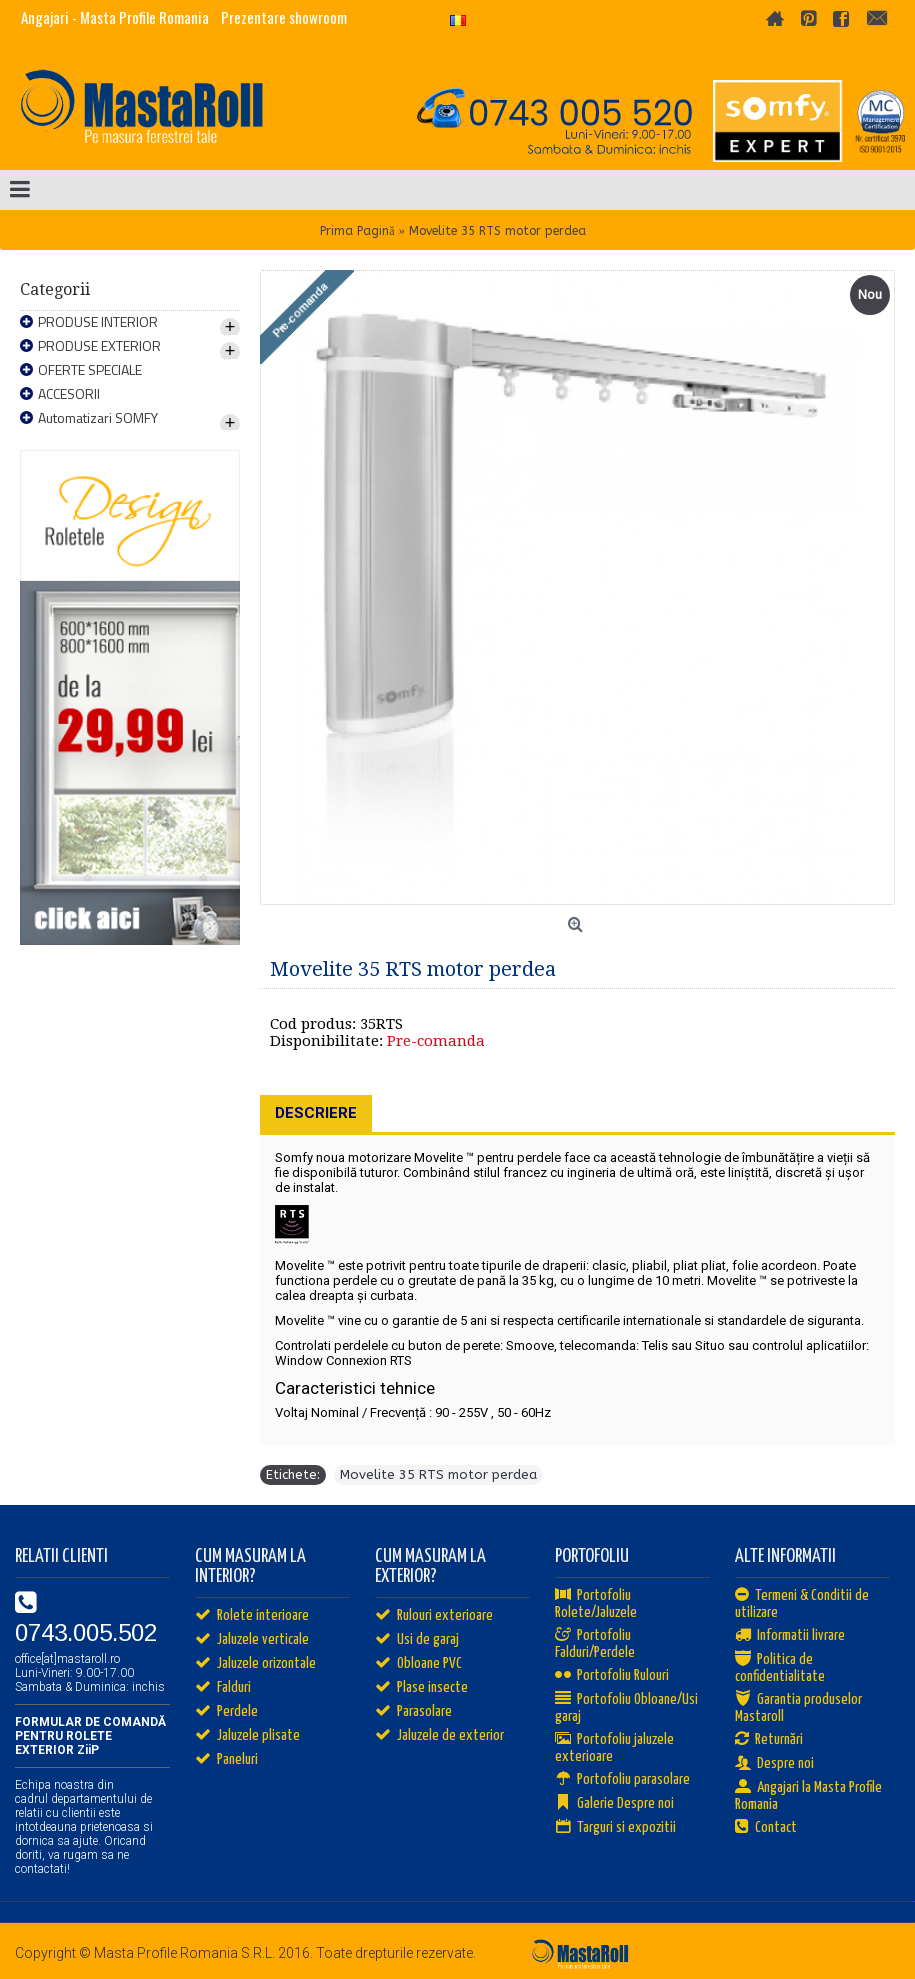 This screenshot has height=1979, width=915. What do you see at coordinates (798, 1708) in the screenshot?
I see `Garantia produselor Mastaroll` at bounding box center [798, 1708].